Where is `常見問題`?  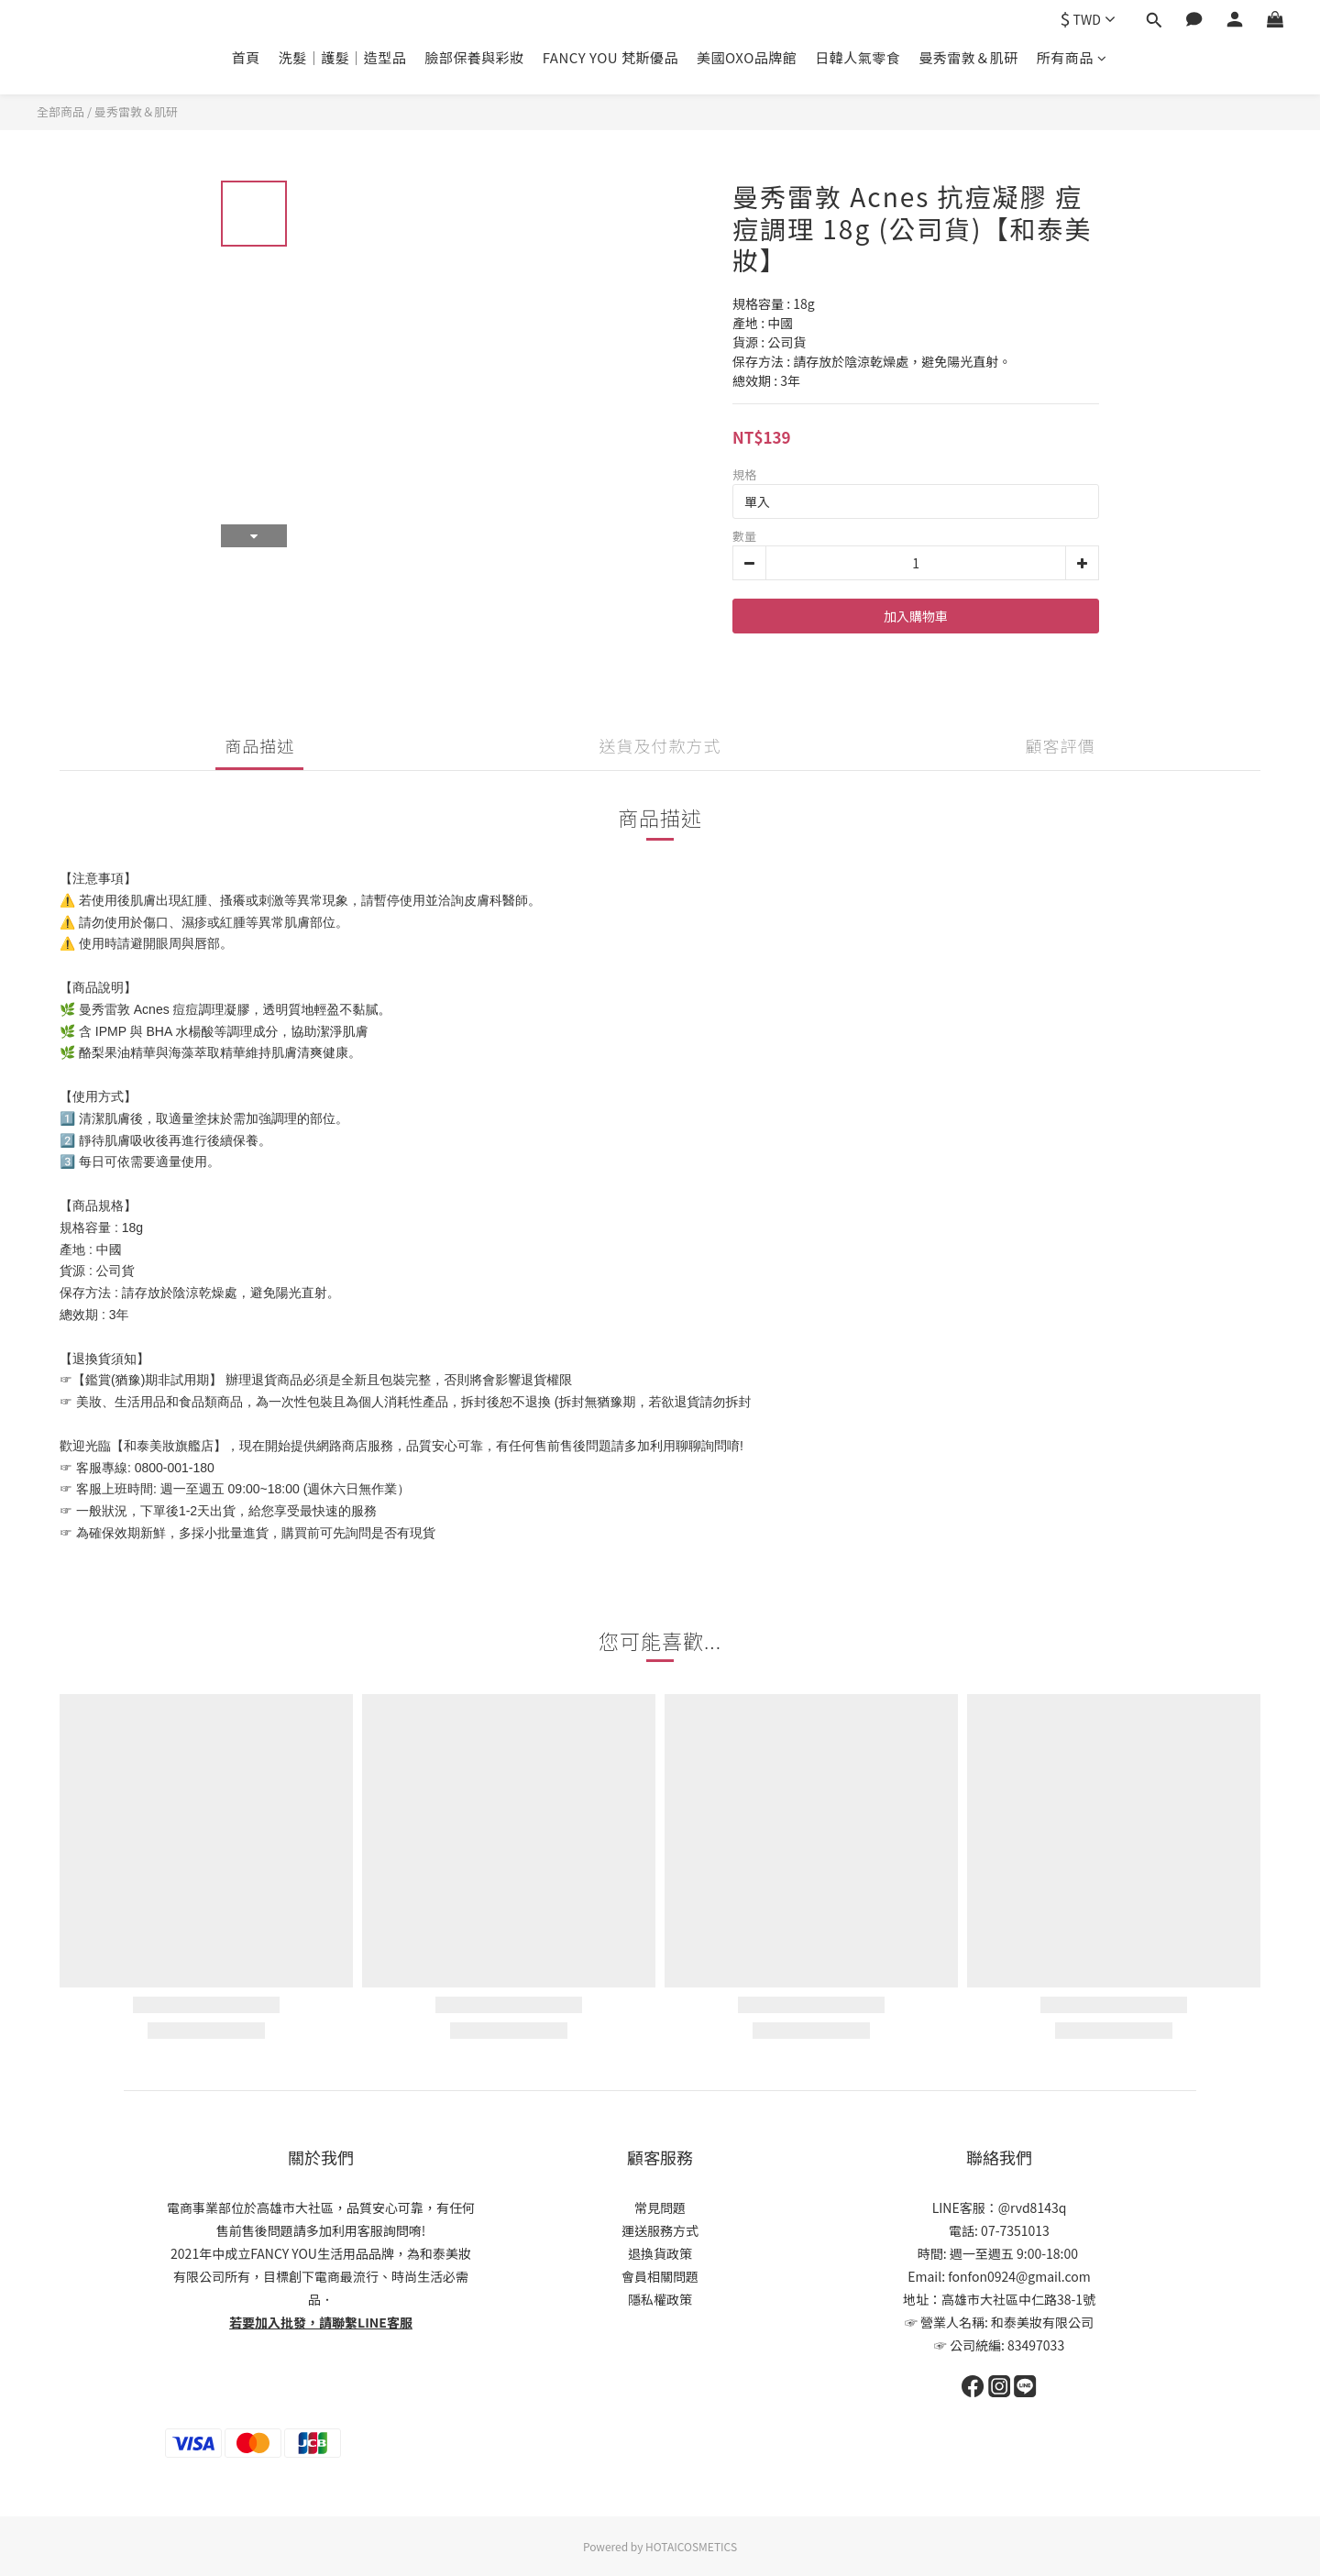
常見問題 is located at coordinates (660, 2207).